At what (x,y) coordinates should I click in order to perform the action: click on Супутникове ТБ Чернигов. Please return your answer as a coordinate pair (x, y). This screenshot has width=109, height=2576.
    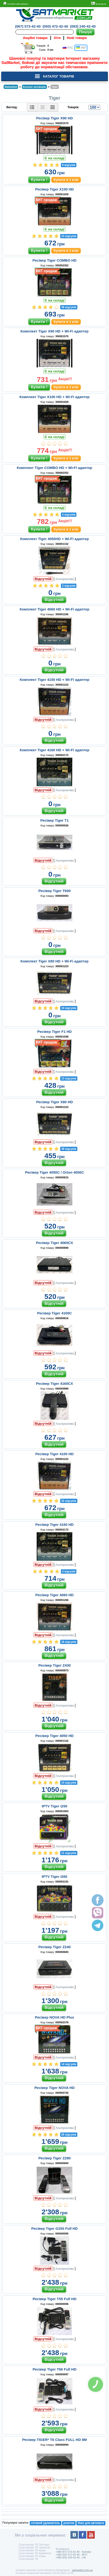
    Looking at the image, I should click on (34, 2547).